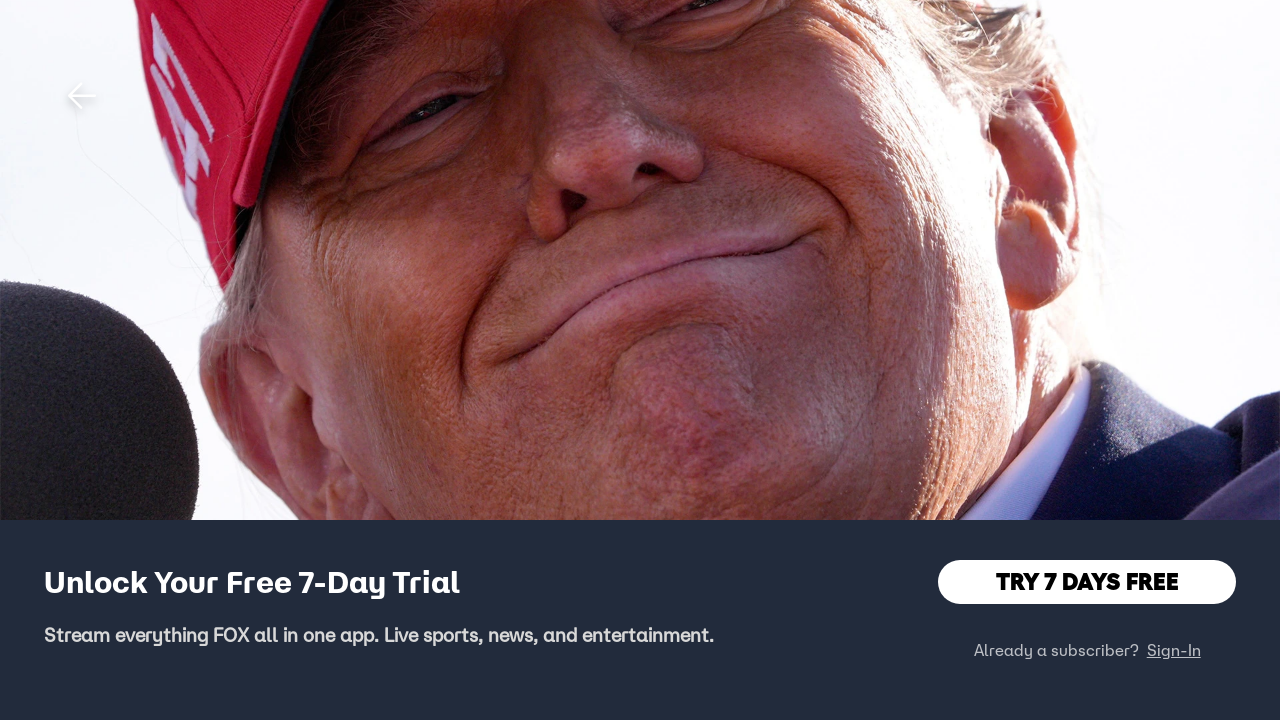  What do you see at coordinates (1174, 650) in the screenshot?
I see `Sign-In` at bounding box center [1174, 650].